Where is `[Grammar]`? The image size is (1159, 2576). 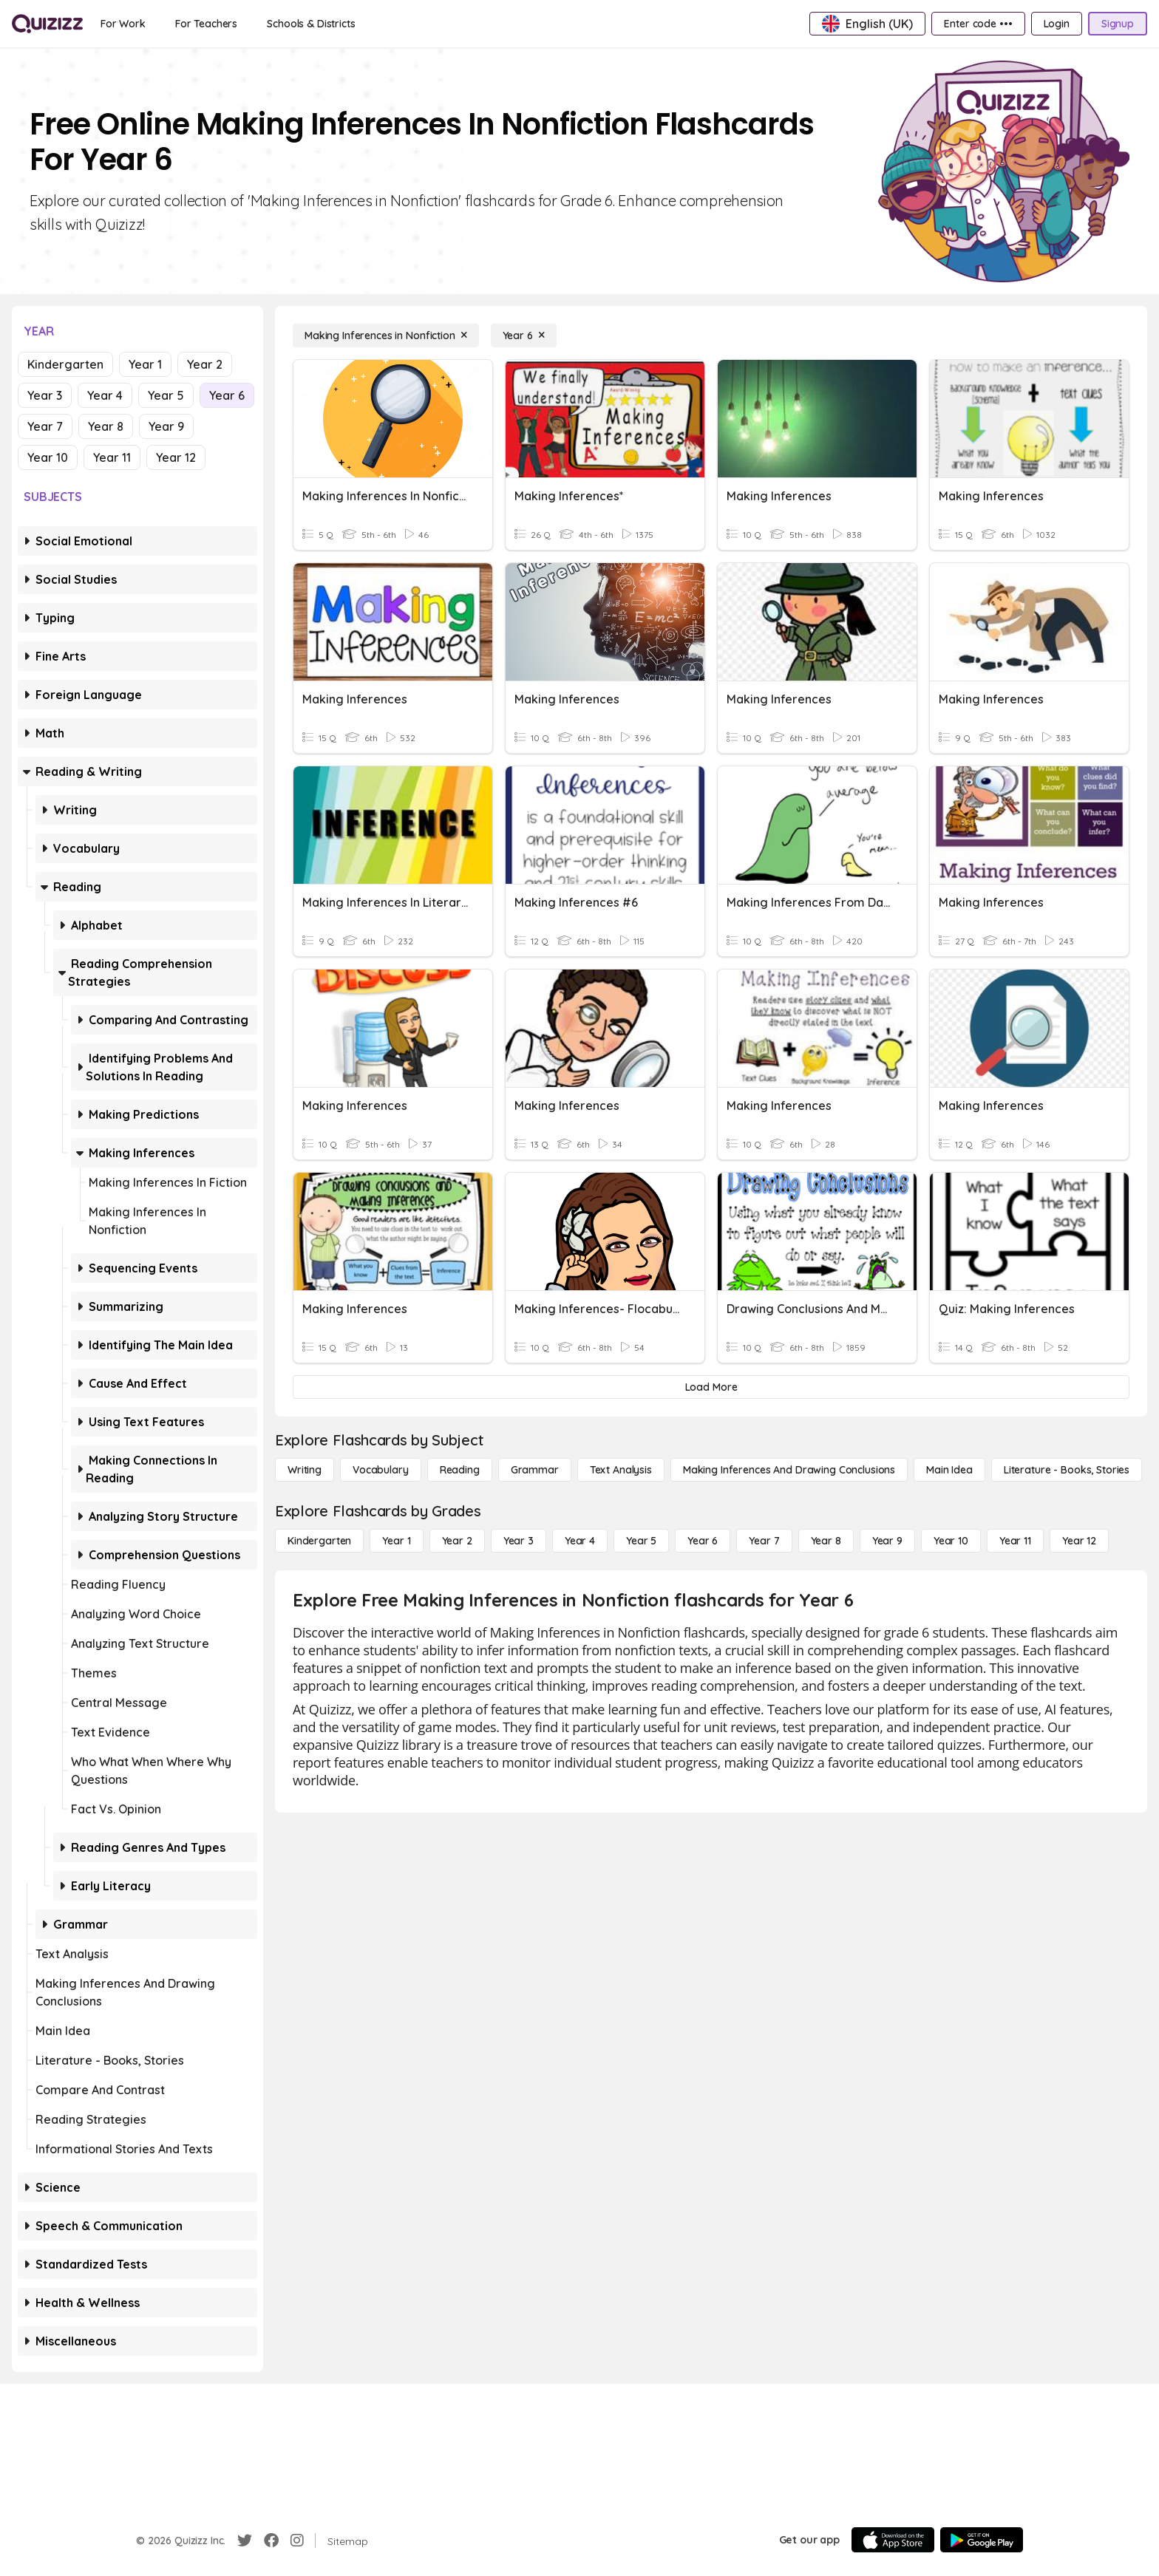 [Grammar] is located at coordinates (534, 1470).